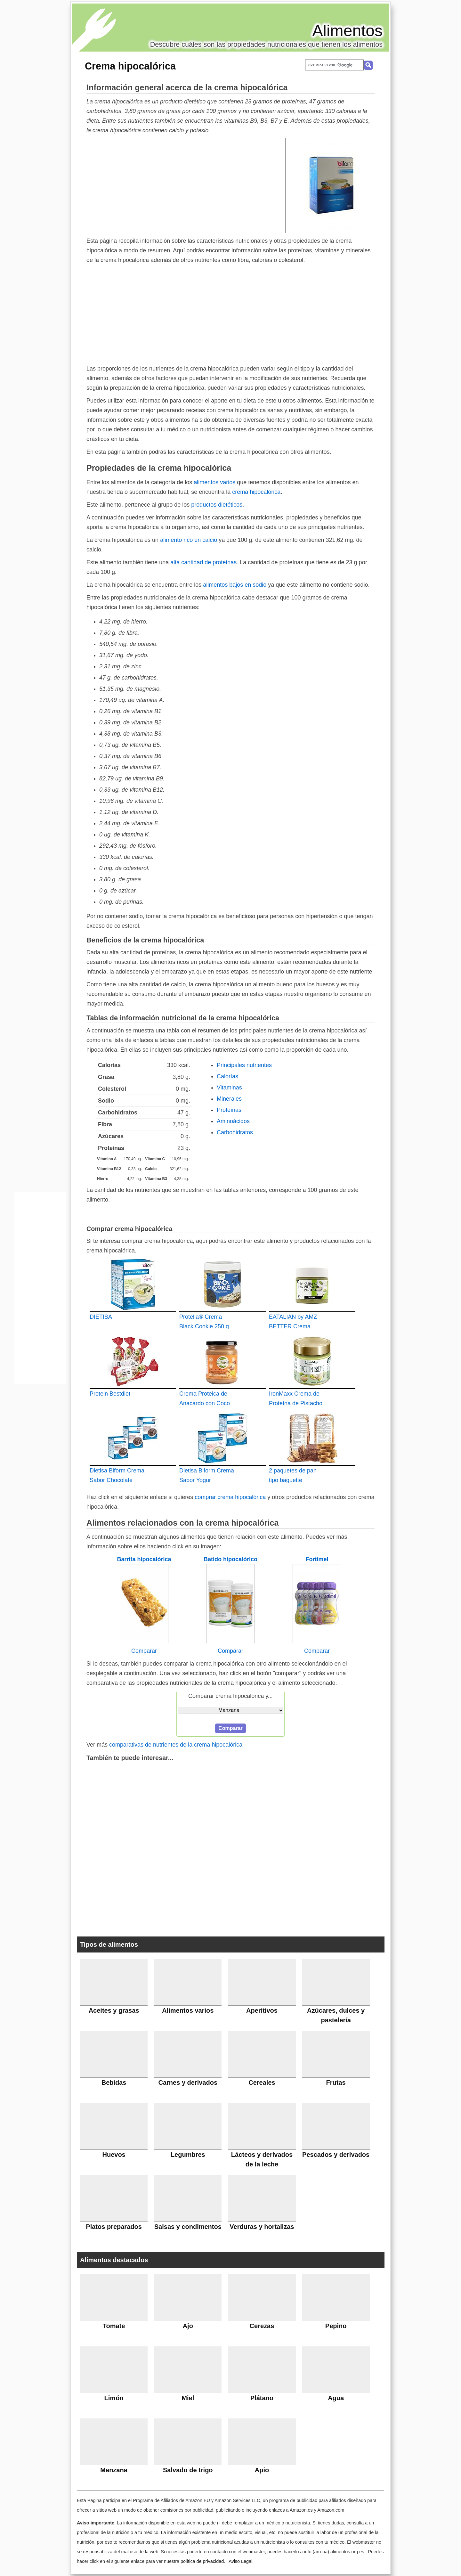 The image size is (461, 2576). What do you see at coordinates (234, 585) in the screenshot?
I see `alimentos bajos en sodio` at bounding box center [234, 585].